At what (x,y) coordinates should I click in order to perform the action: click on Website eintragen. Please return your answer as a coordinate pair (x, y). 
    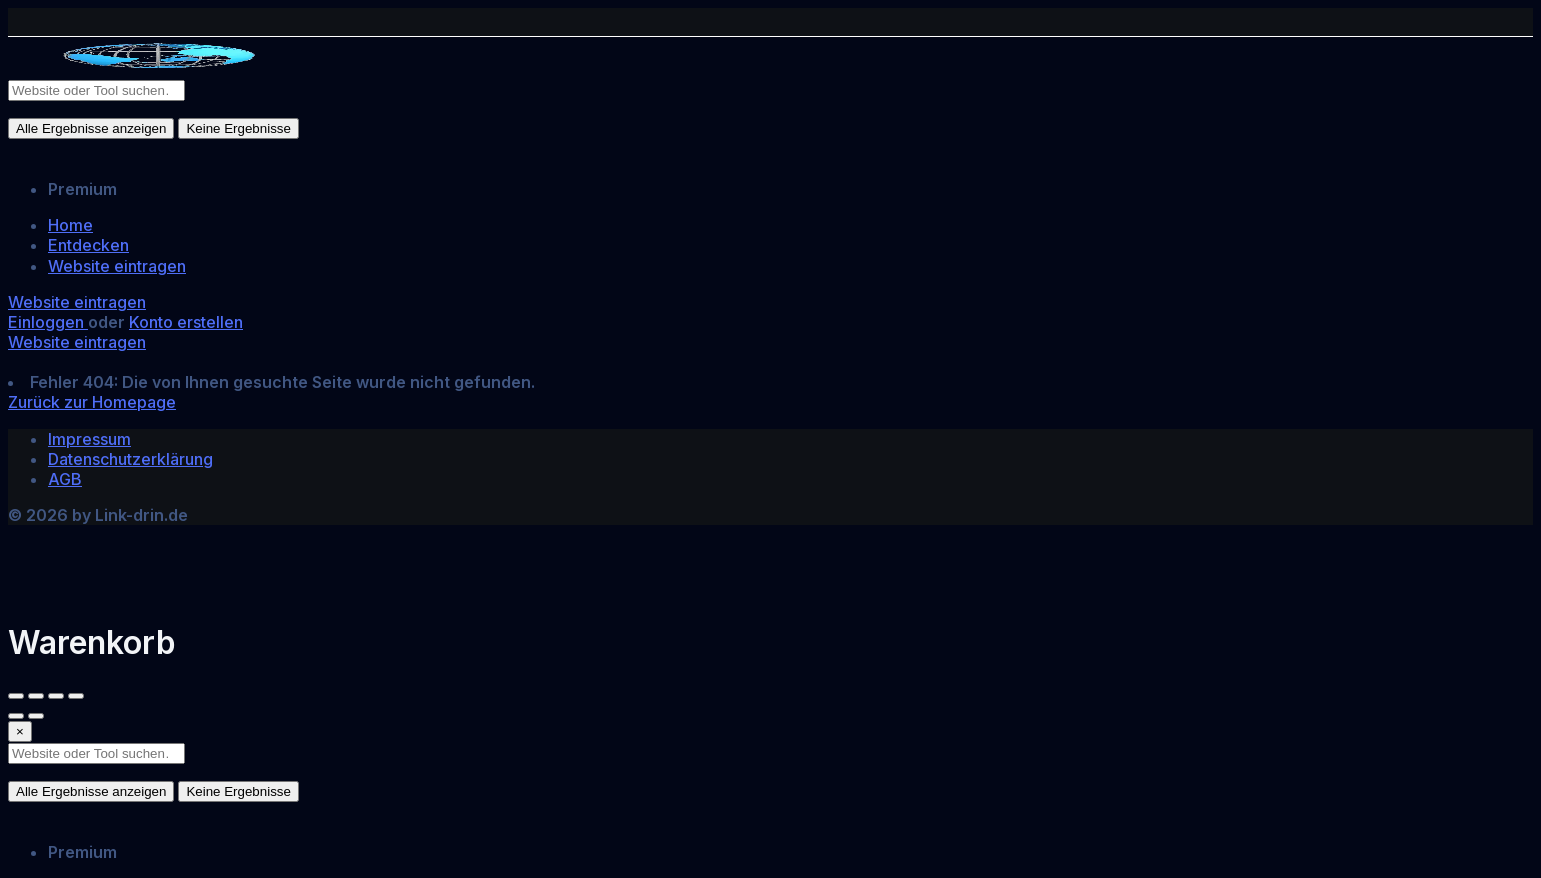
    Looking at the image, I should click on (117, 266).